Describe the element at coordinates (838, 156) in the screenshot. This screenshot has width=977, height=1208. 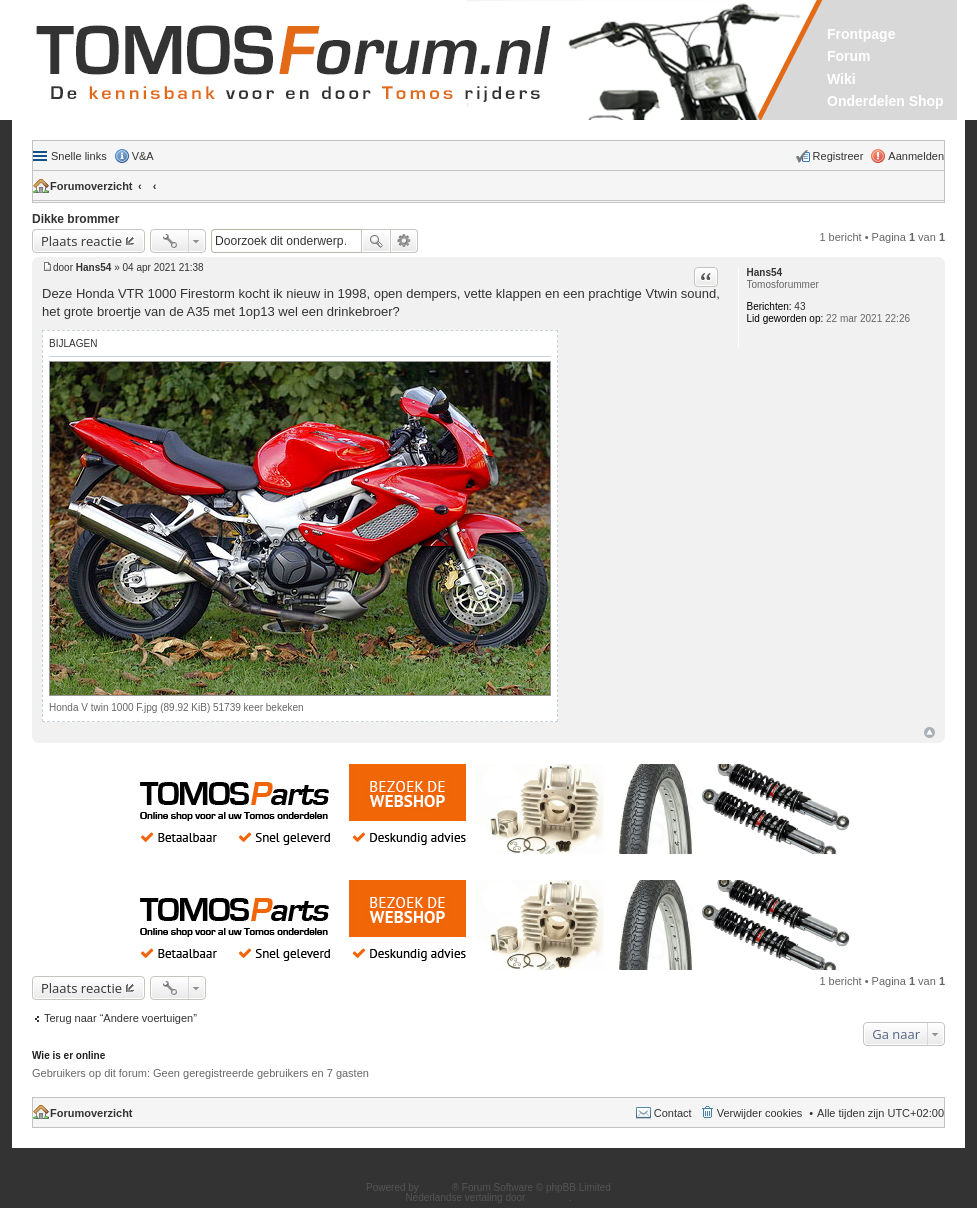
I see `Registreer [menuitem]` at that location.